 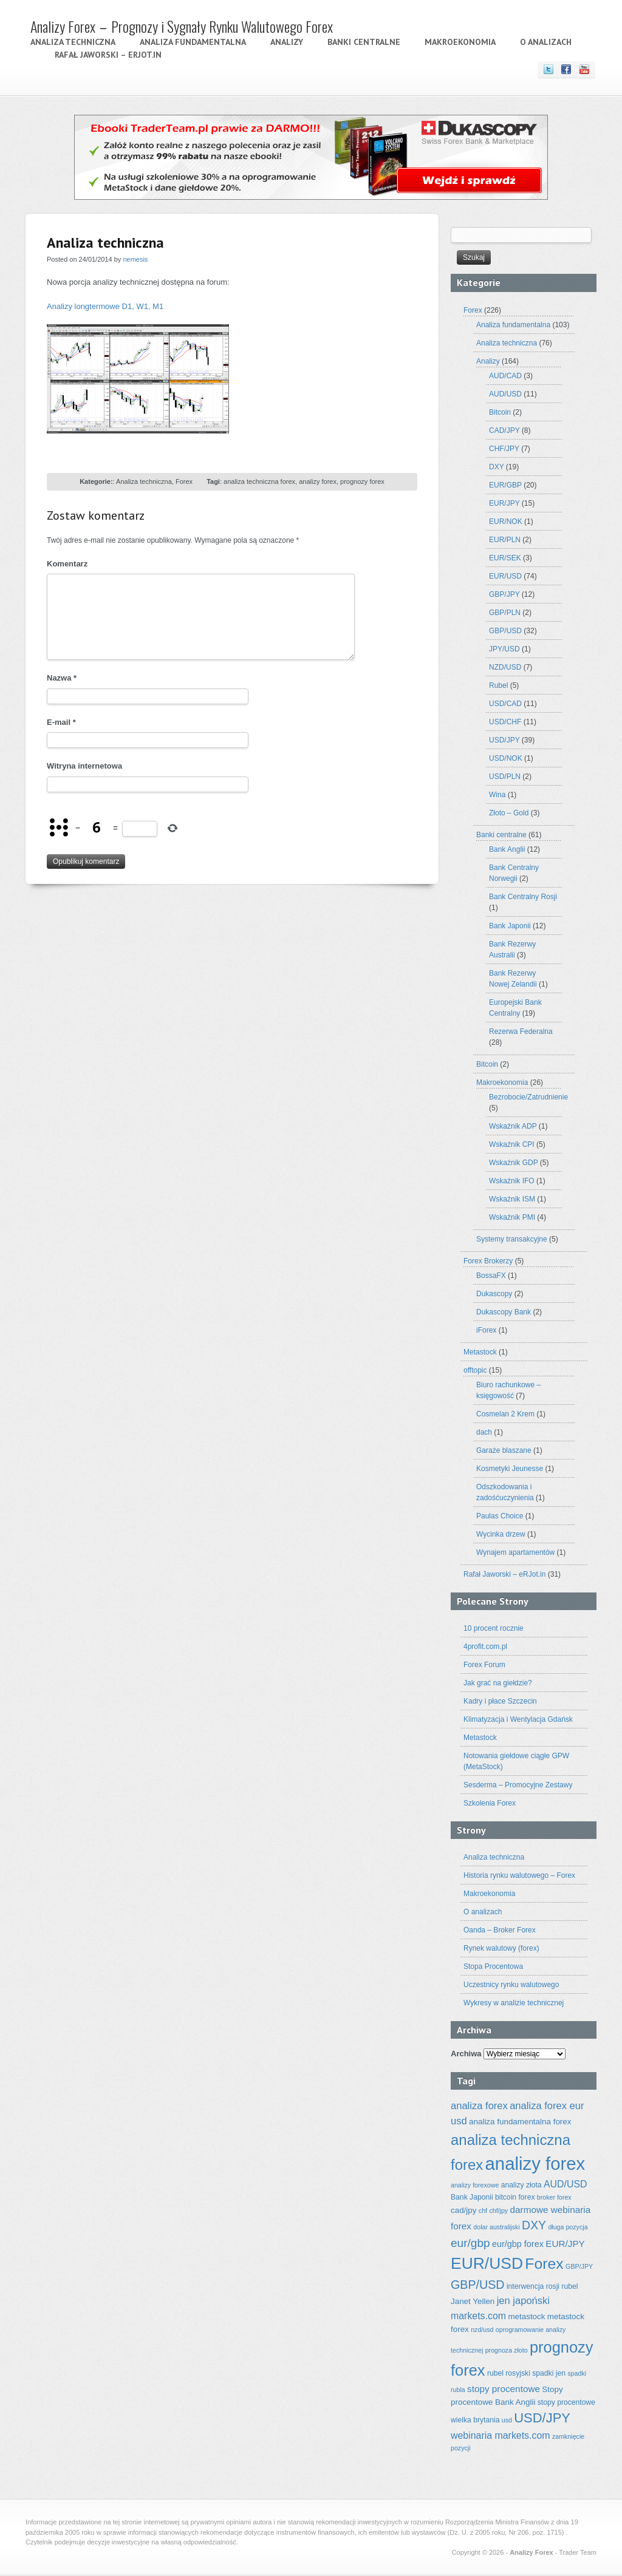 I want to click on 4profit.com.pl, so click(x=485, y=1646).